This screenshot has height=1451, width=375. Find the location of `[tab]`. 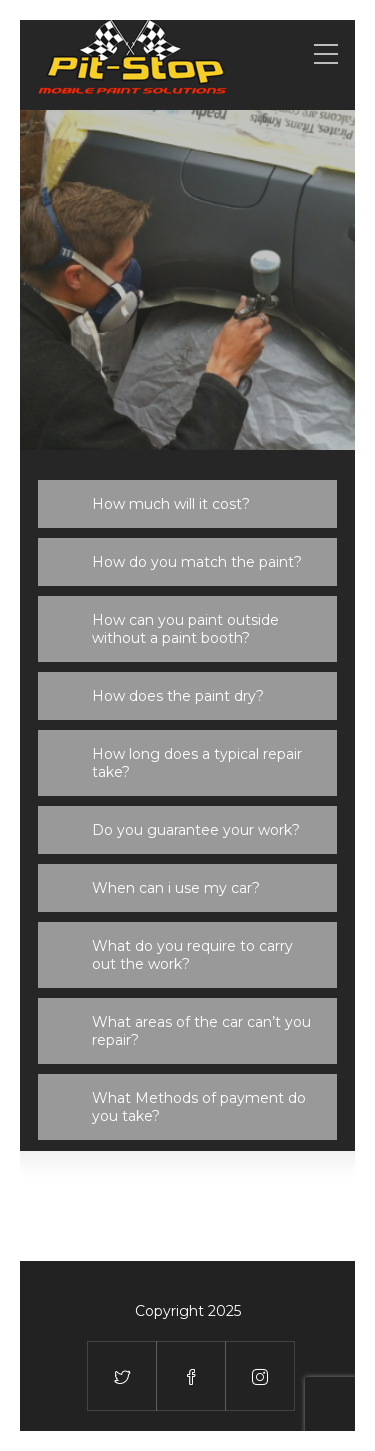

[tab] is located at coordinates (187, 504).